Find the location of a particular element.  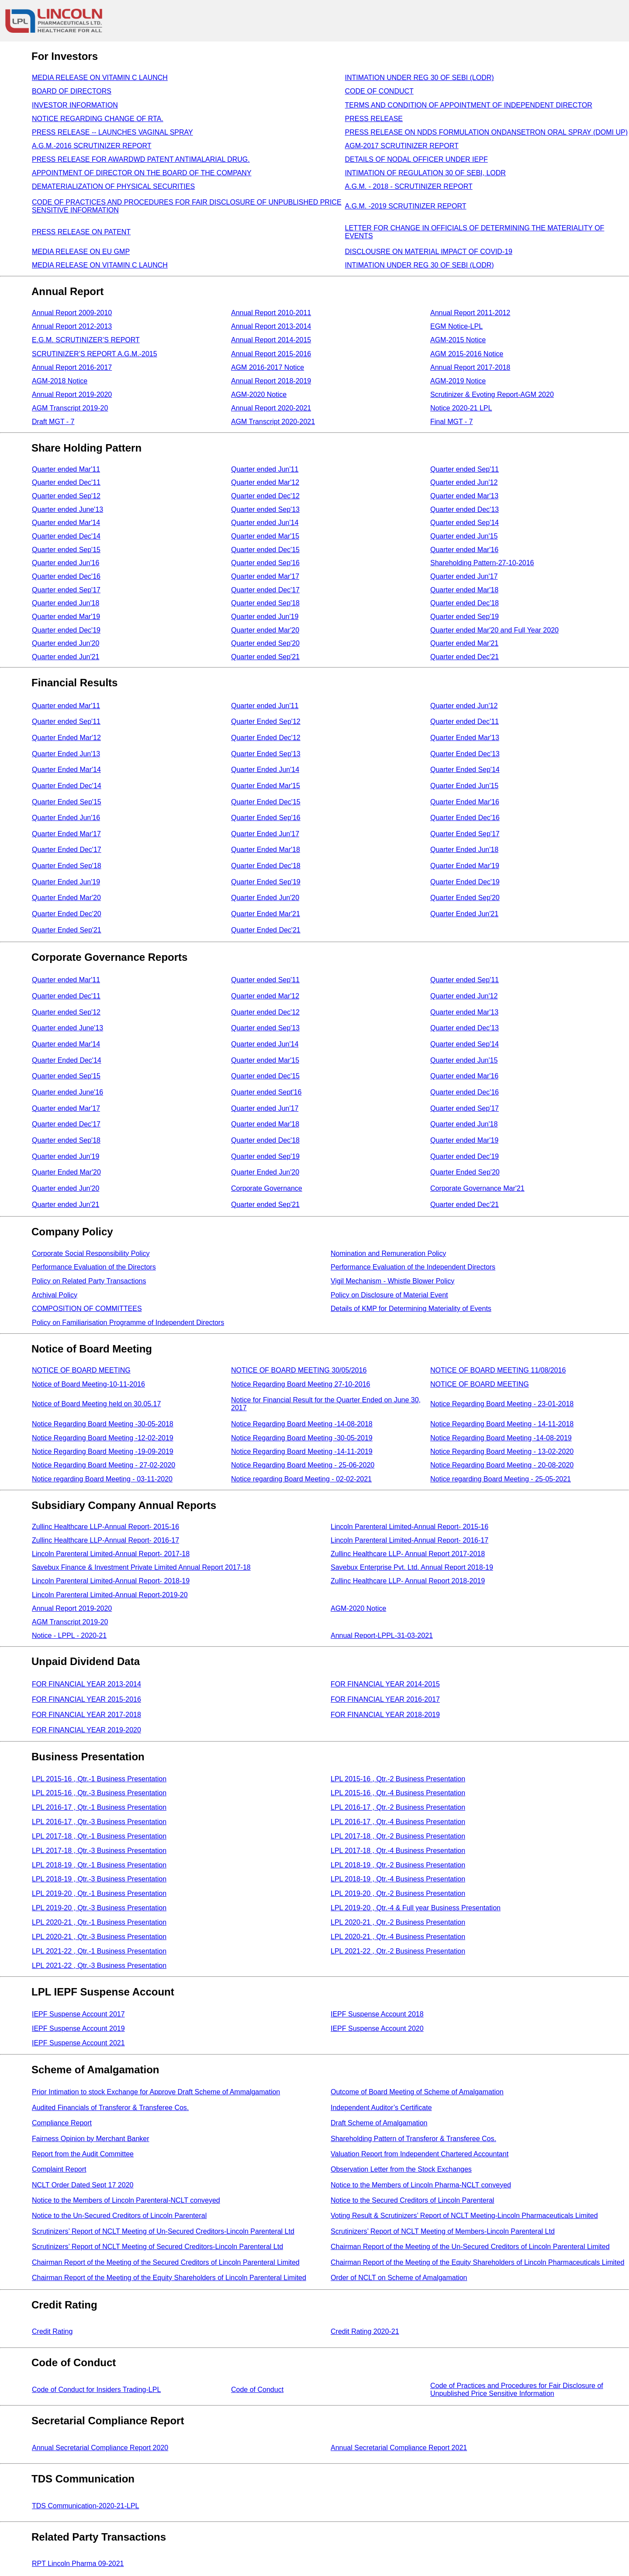

Quarter Ended Dec'20 is located at coordinates (66, 914).